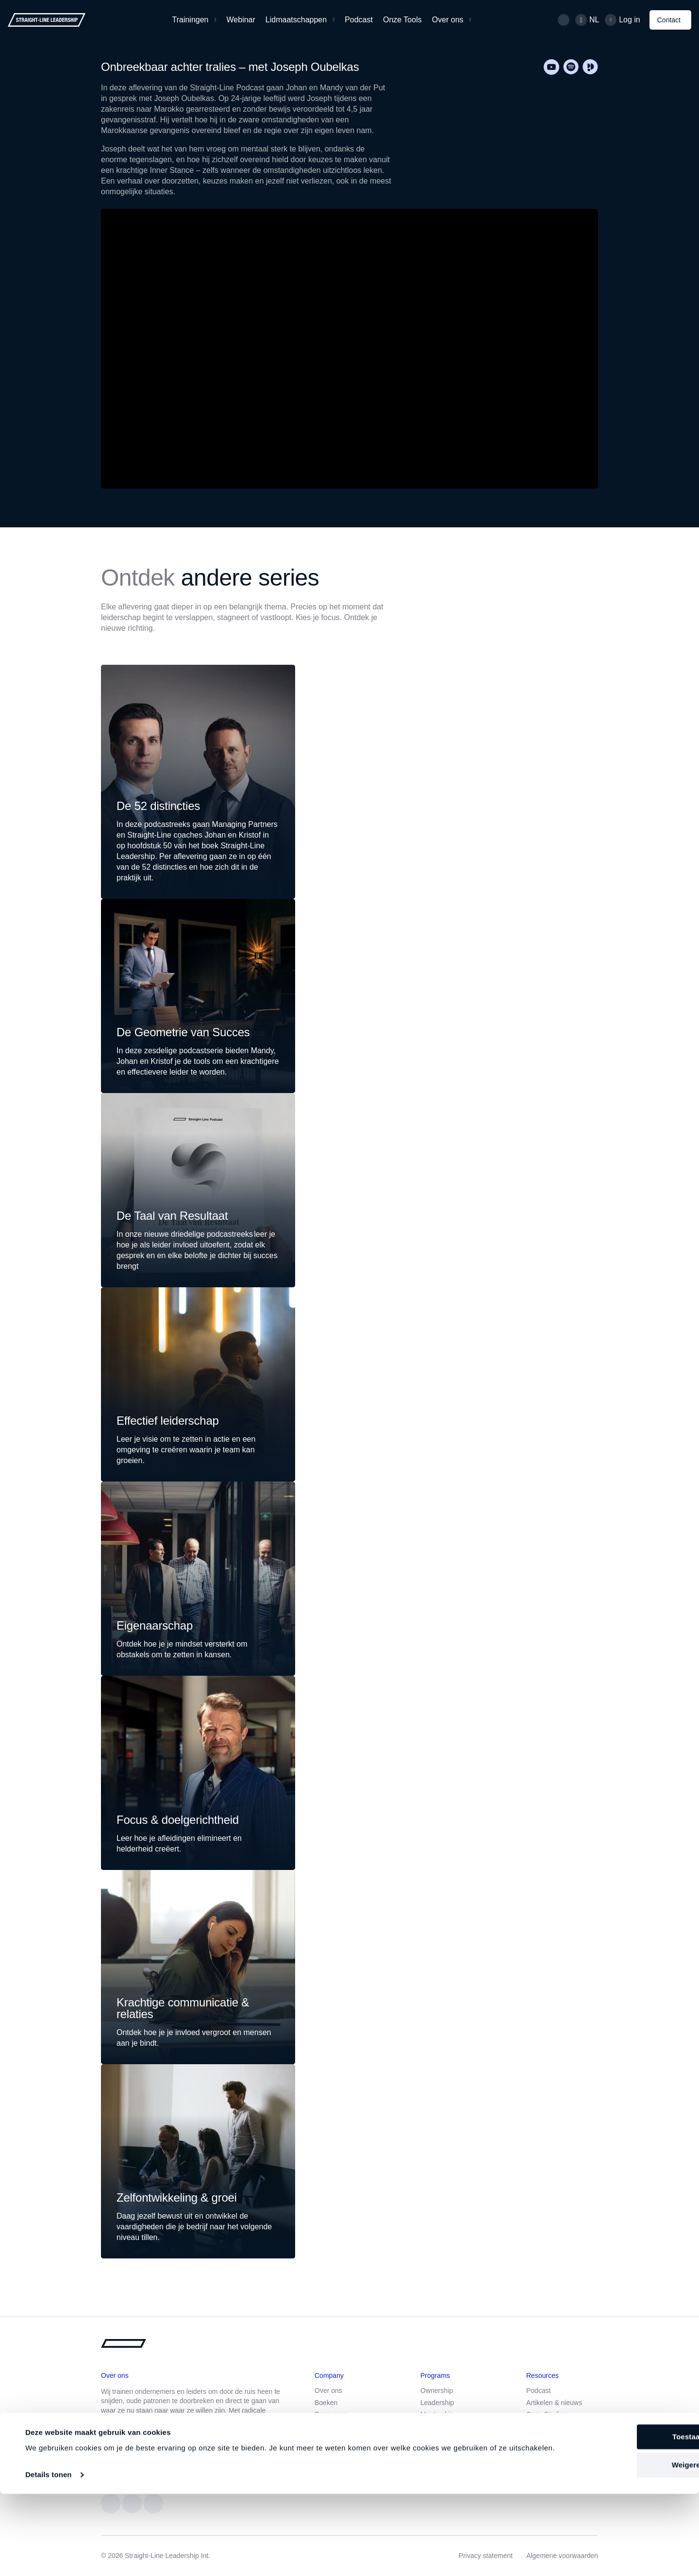 The image size is (699, 2576). I want to click on Leadership training, so click(449, 2426).